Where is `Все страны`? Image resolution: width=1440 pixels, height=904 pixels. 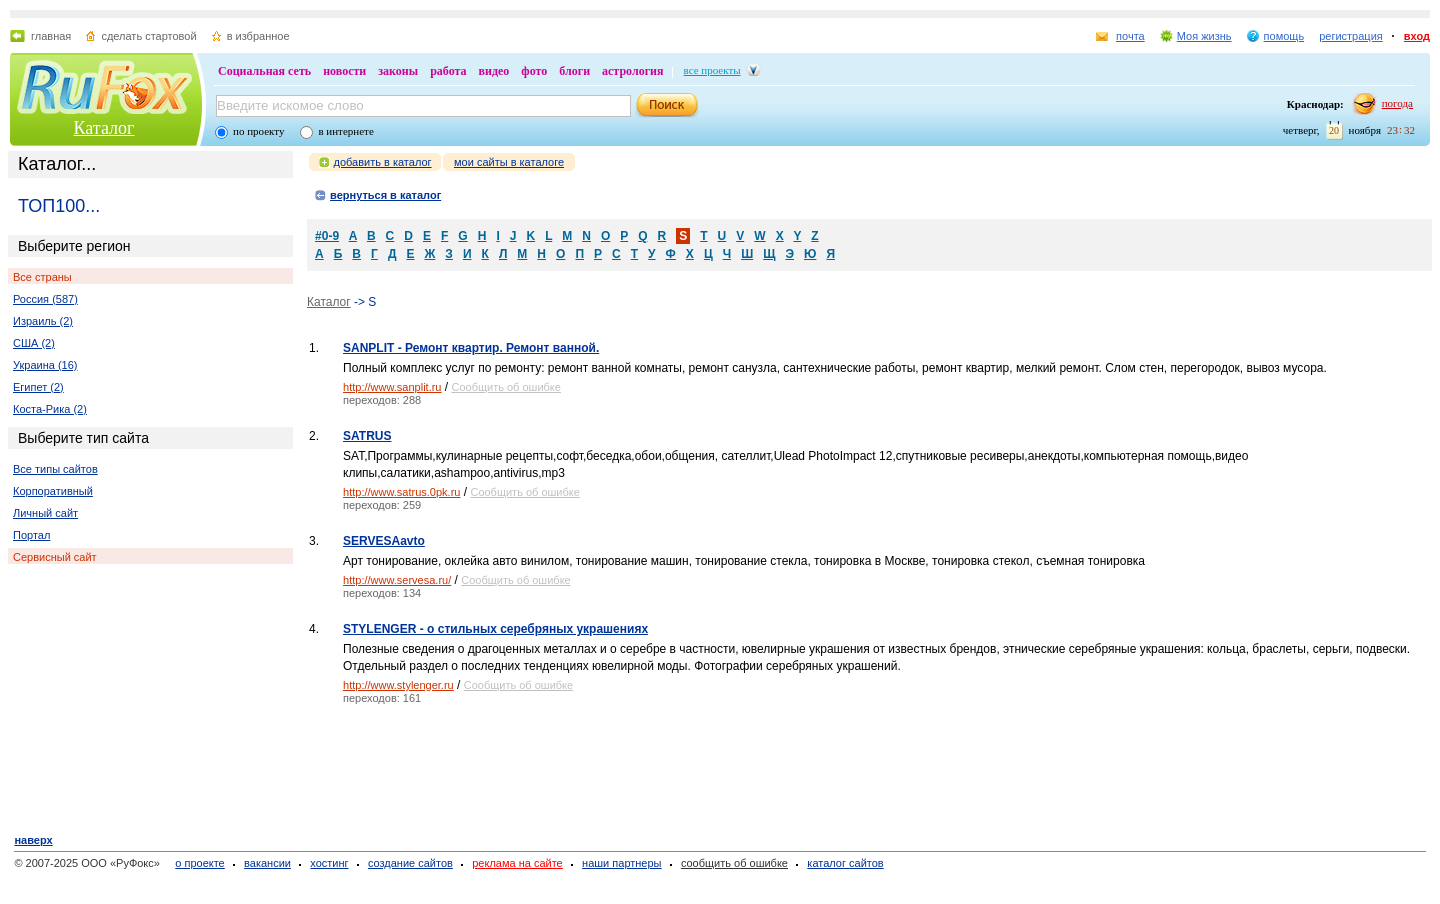 Все страны is located at coordinates (42, 277).